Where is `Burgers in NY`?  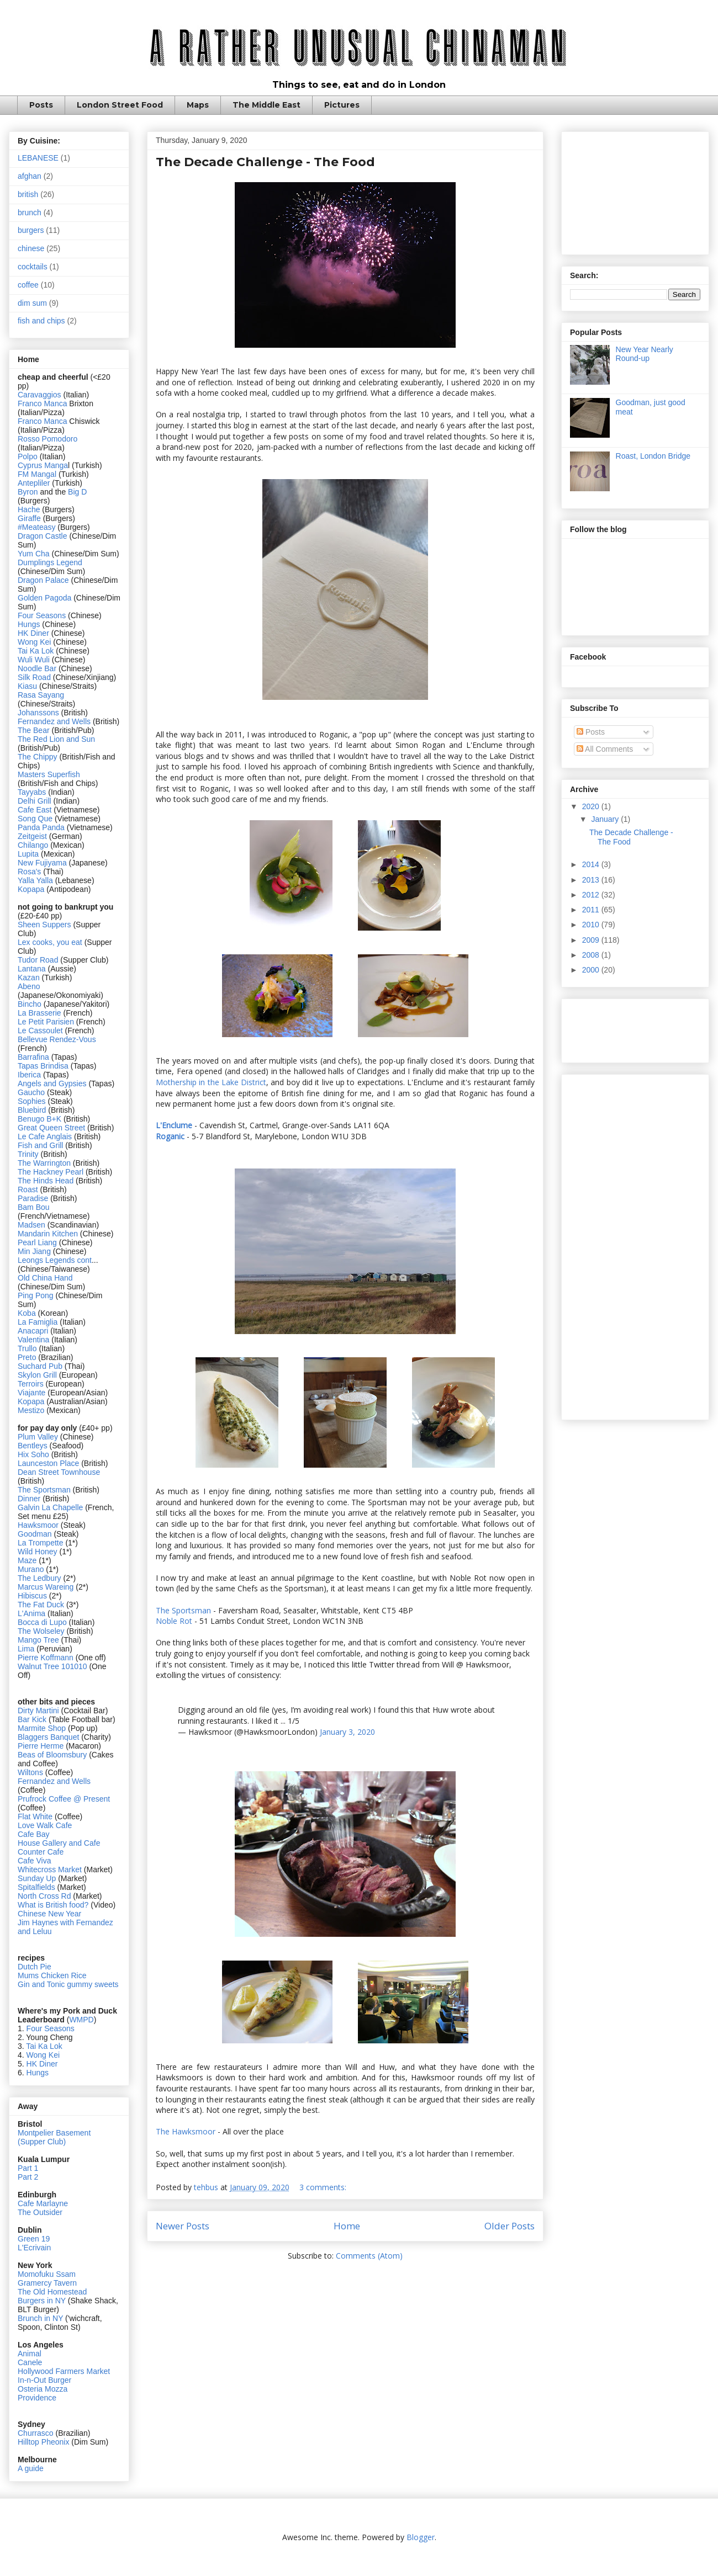 Burgers in NY is located at coordinates (42, 2300).